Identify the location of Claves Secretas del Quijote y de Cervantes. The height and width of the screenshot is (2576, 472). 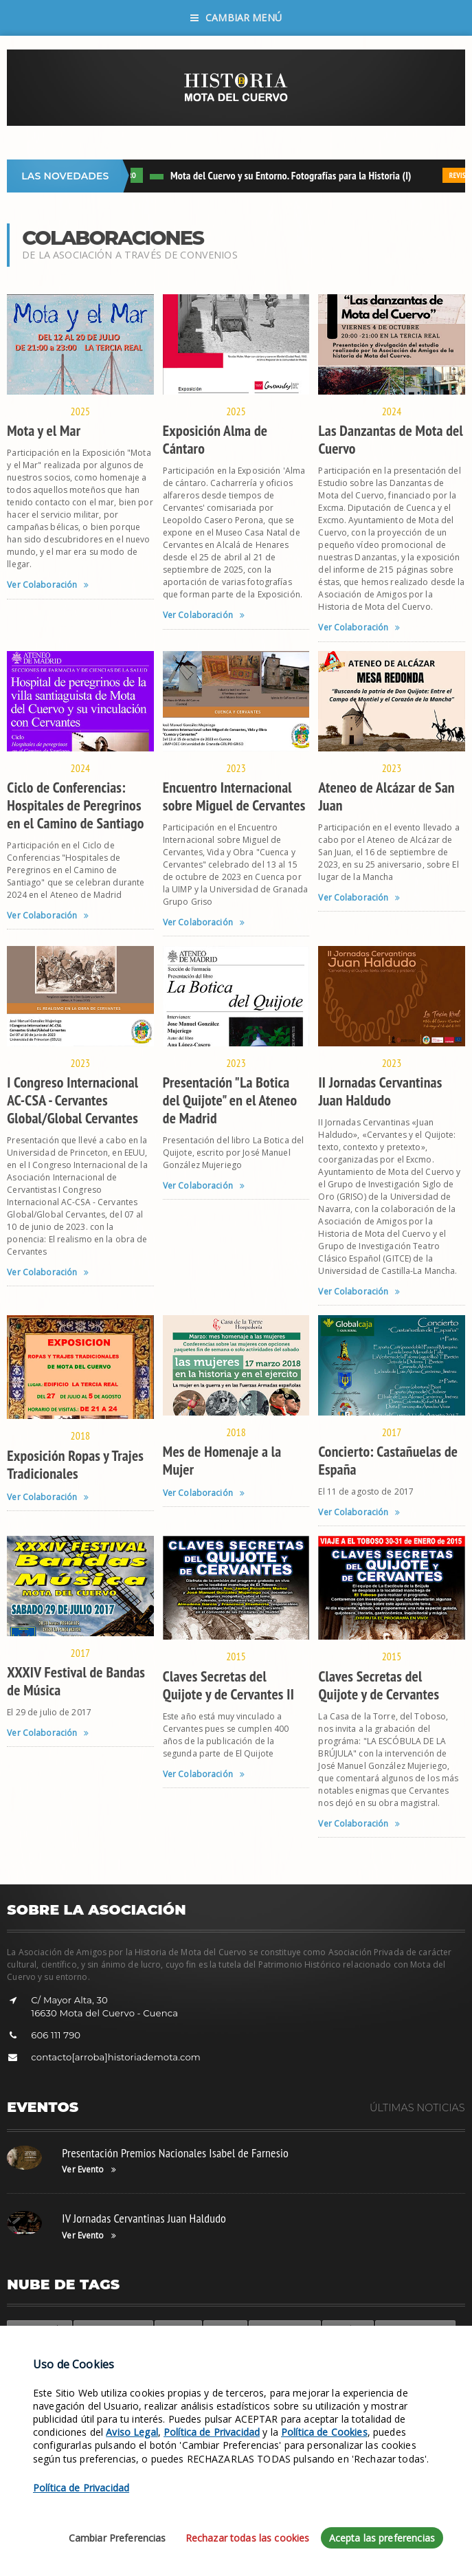
(378, 1685).